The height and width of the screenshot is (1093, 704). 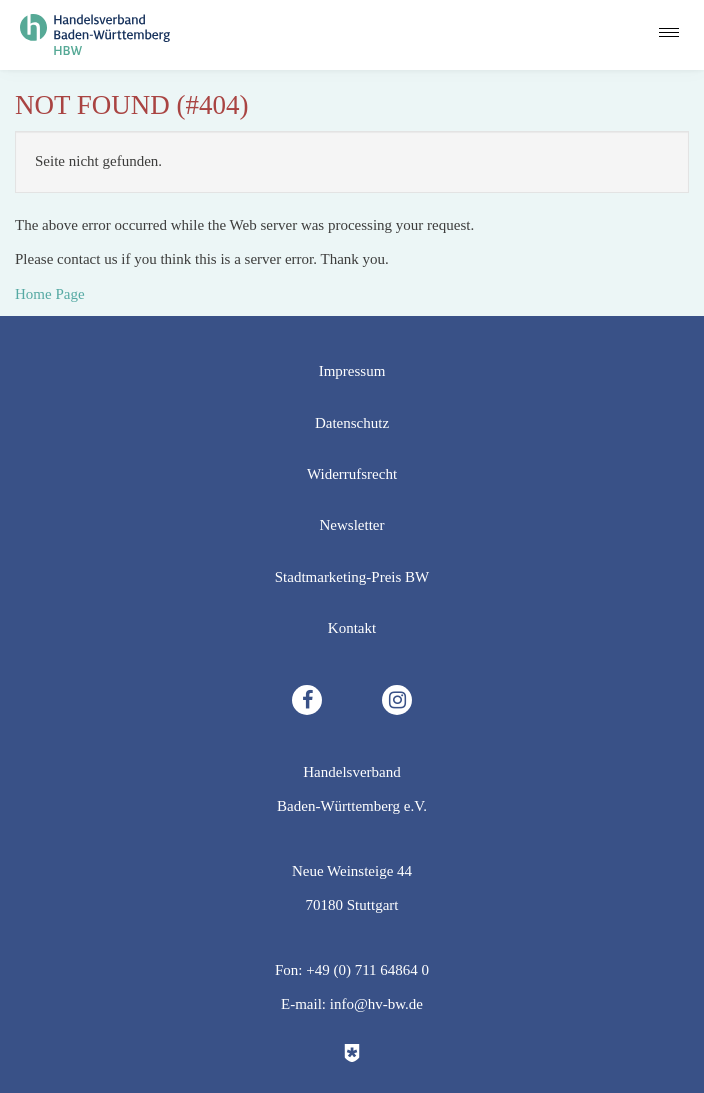 What do you see at coordinates (352, 423) in the screenshot?
I see `Datenschutz` at bounding box center [352, 423].